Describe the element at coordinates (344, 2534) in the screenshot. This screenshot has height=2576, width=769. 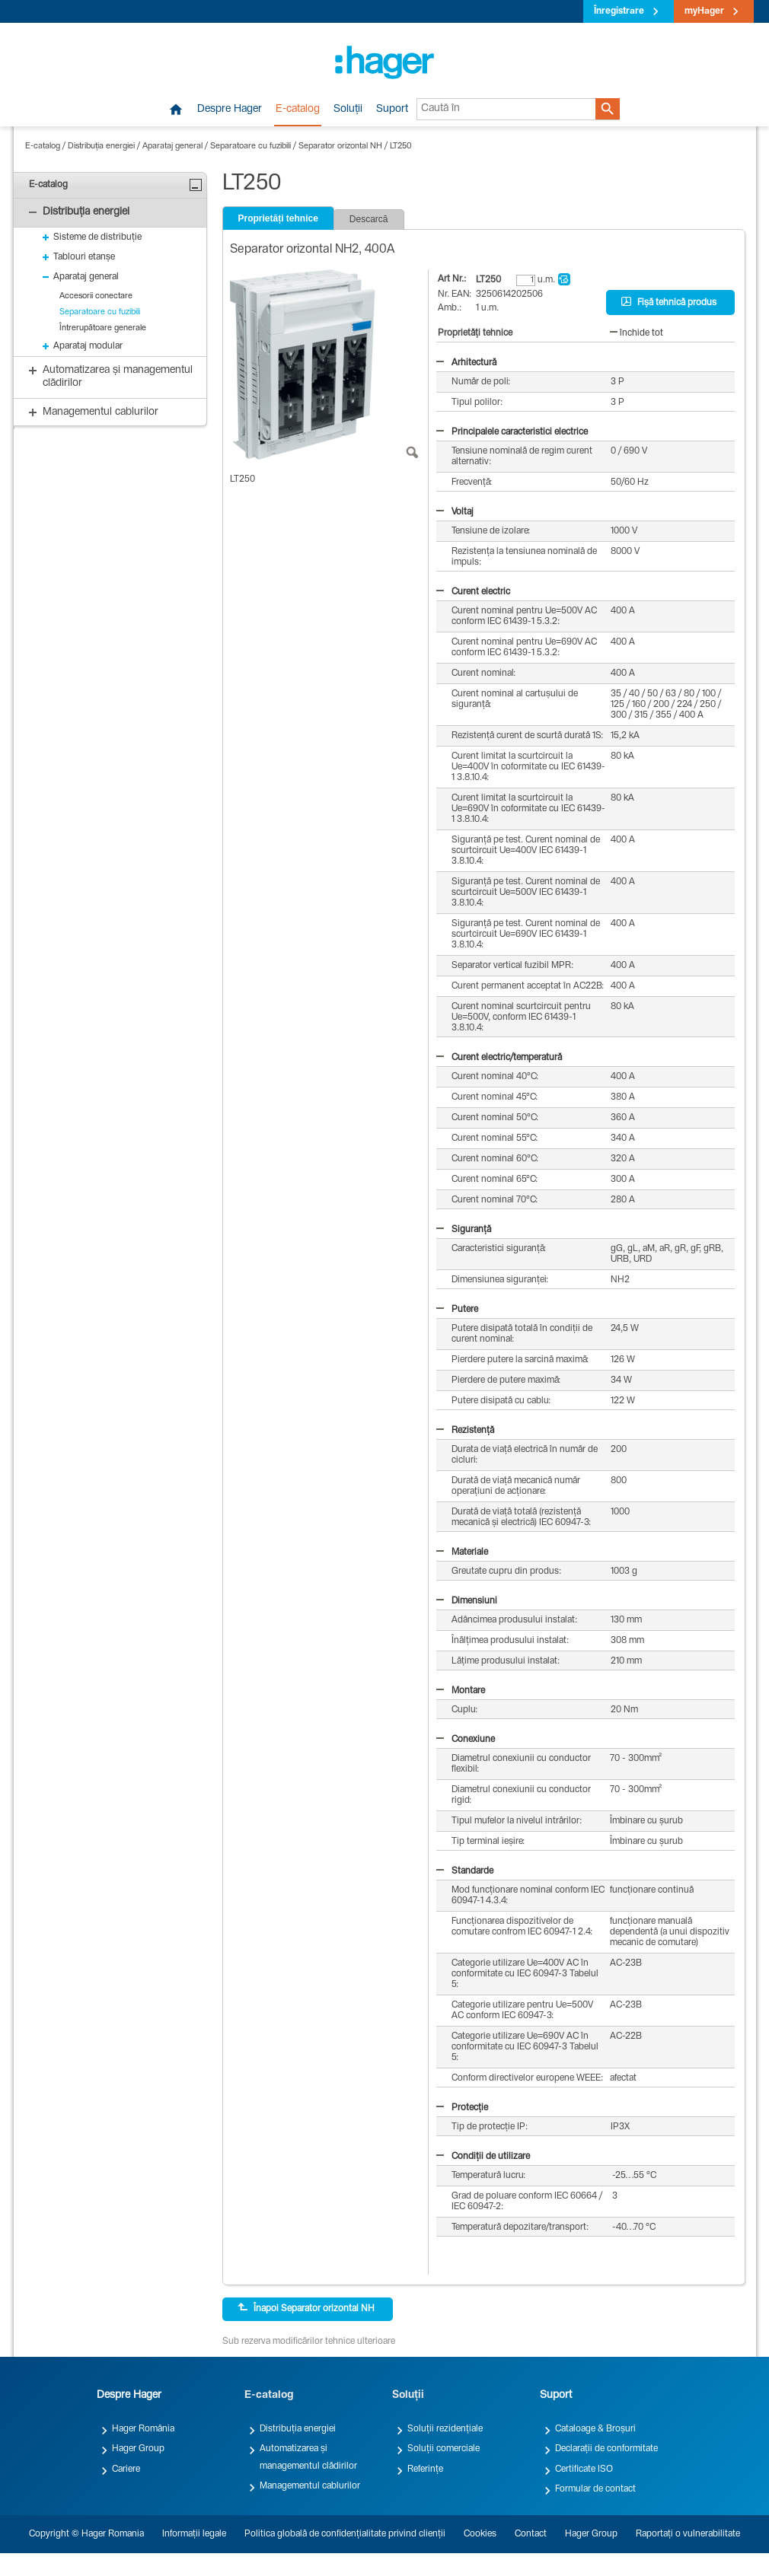
I see `Politica globală de confidențialitate privind clienții` at that location.